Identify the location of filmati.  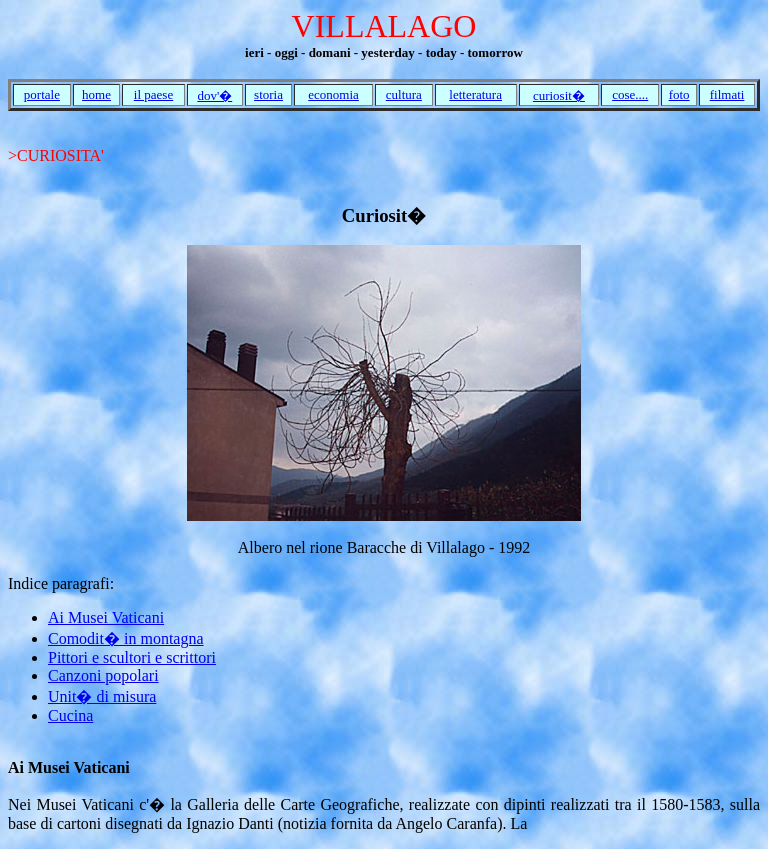
(727, 94).